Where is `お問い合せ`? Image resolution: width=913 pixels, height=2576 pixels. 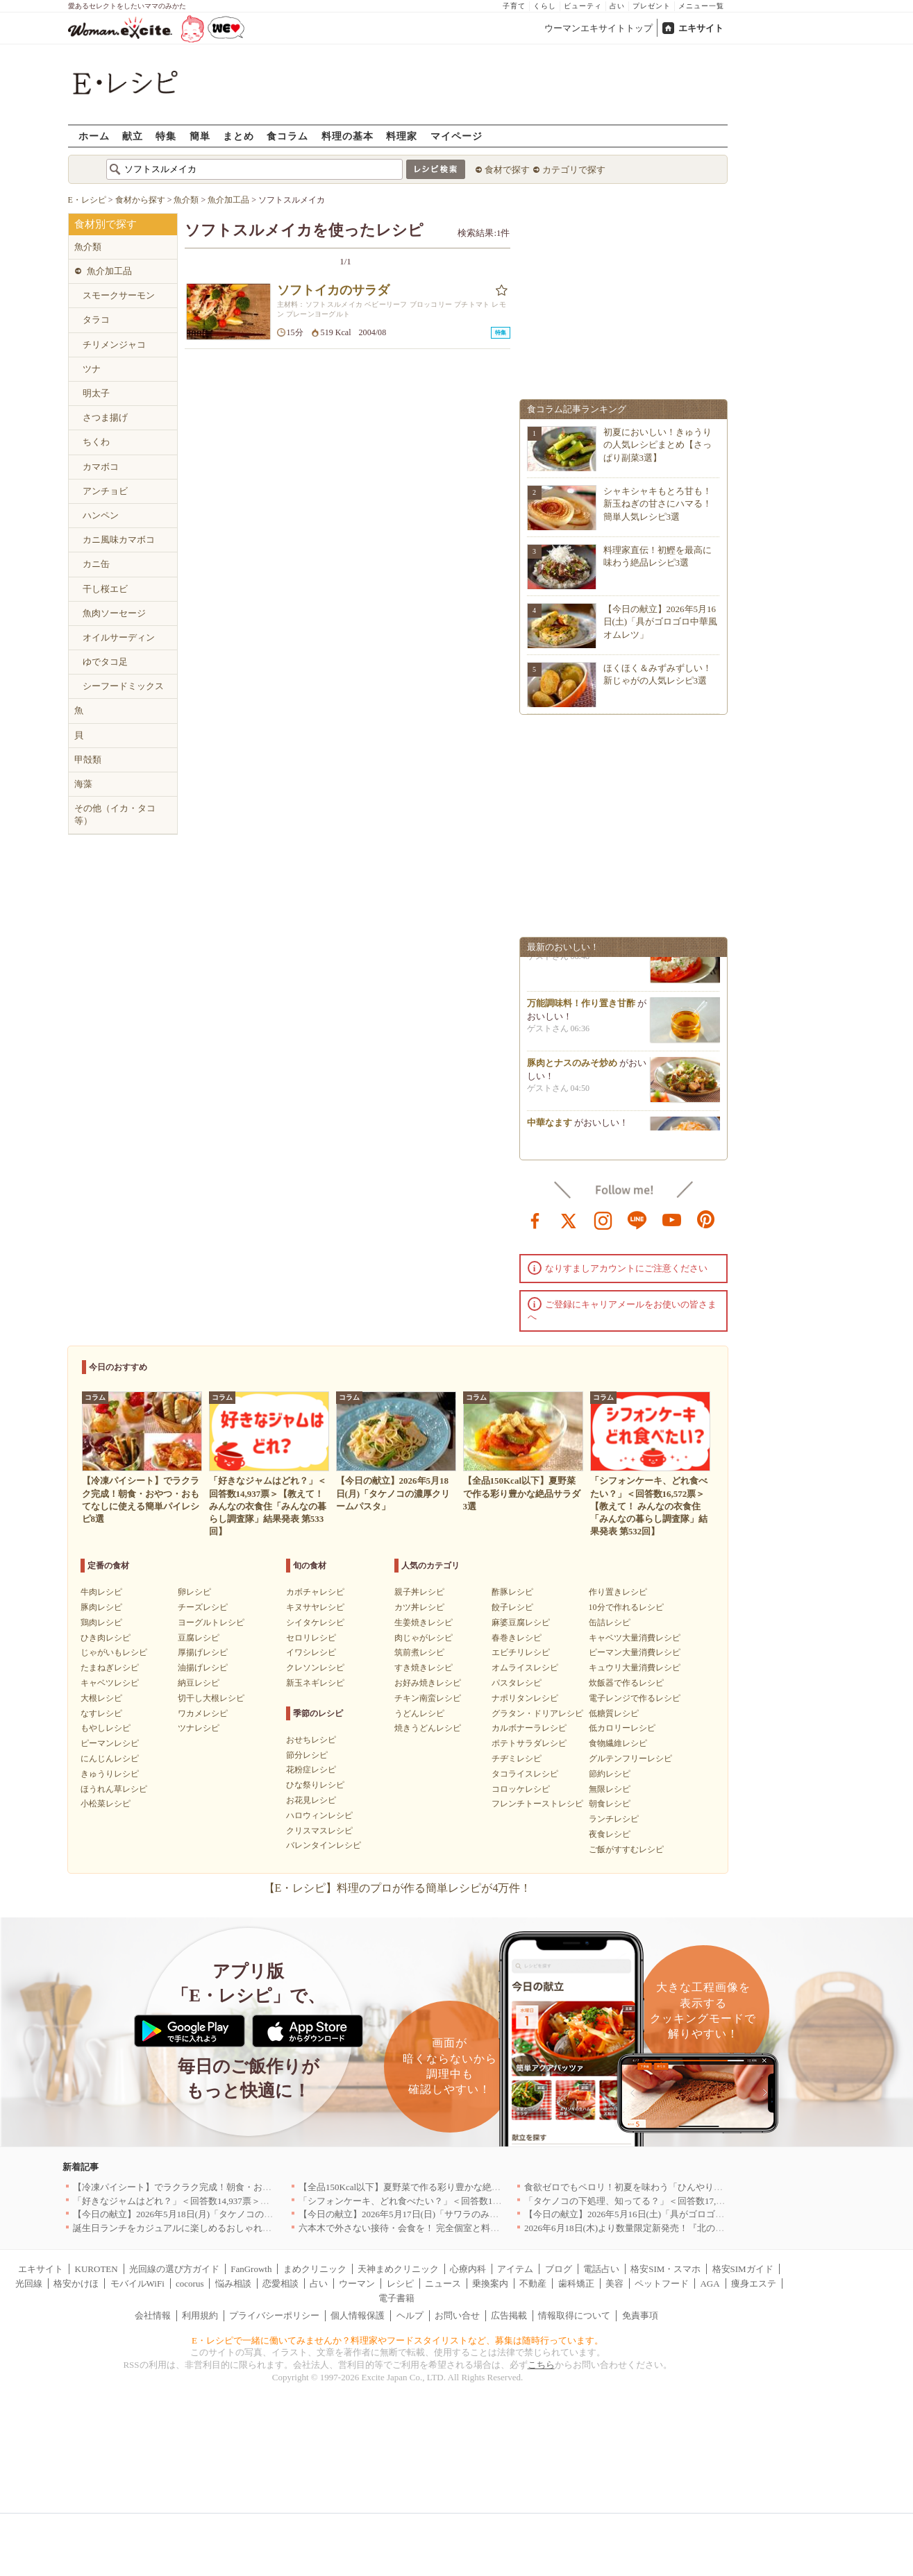
お問い合せ is located at coordinates (457, 2315).